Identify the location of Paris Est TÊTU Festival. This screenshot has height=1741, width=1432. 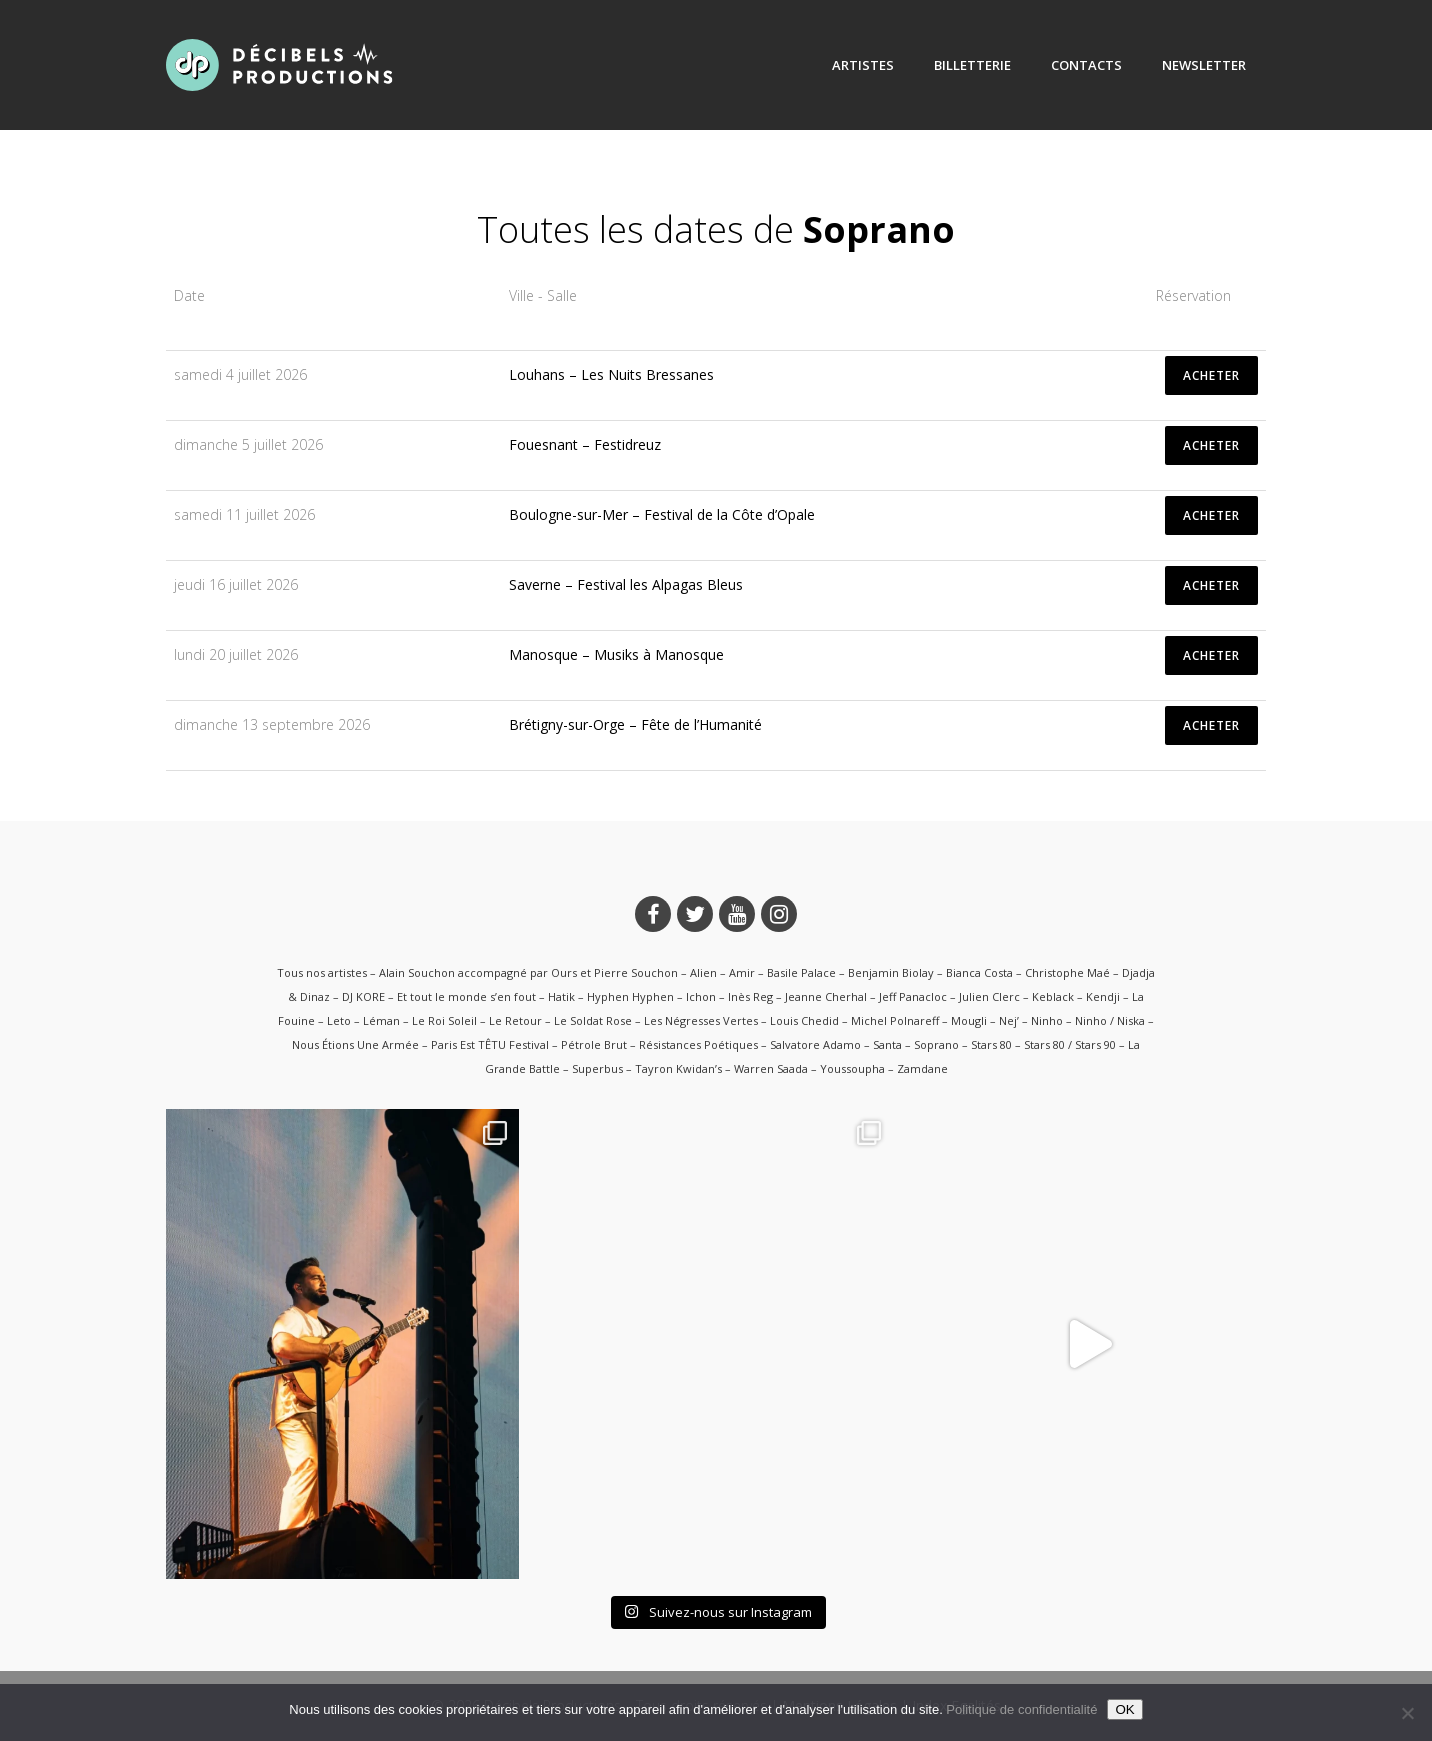
(490, 1044).